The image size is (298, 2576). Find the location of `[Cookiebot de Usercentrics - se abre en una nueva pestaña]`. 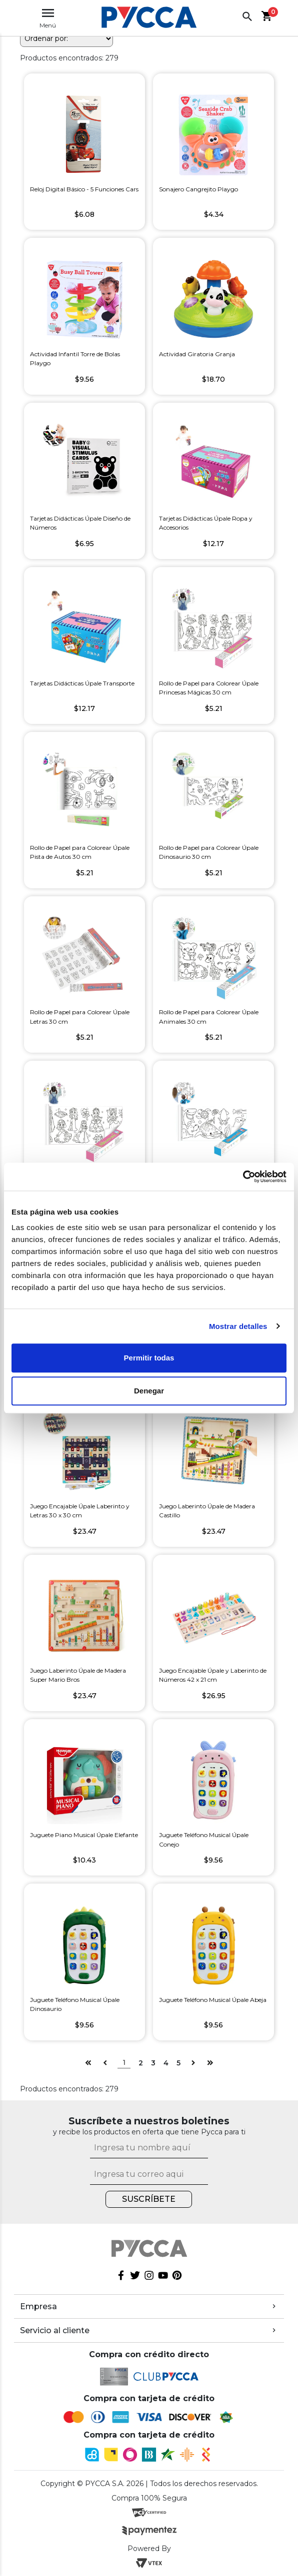

[Cookiebot de Usercentrics - se abre en una nueva pestaña] is located at coordinates (242, 1176).